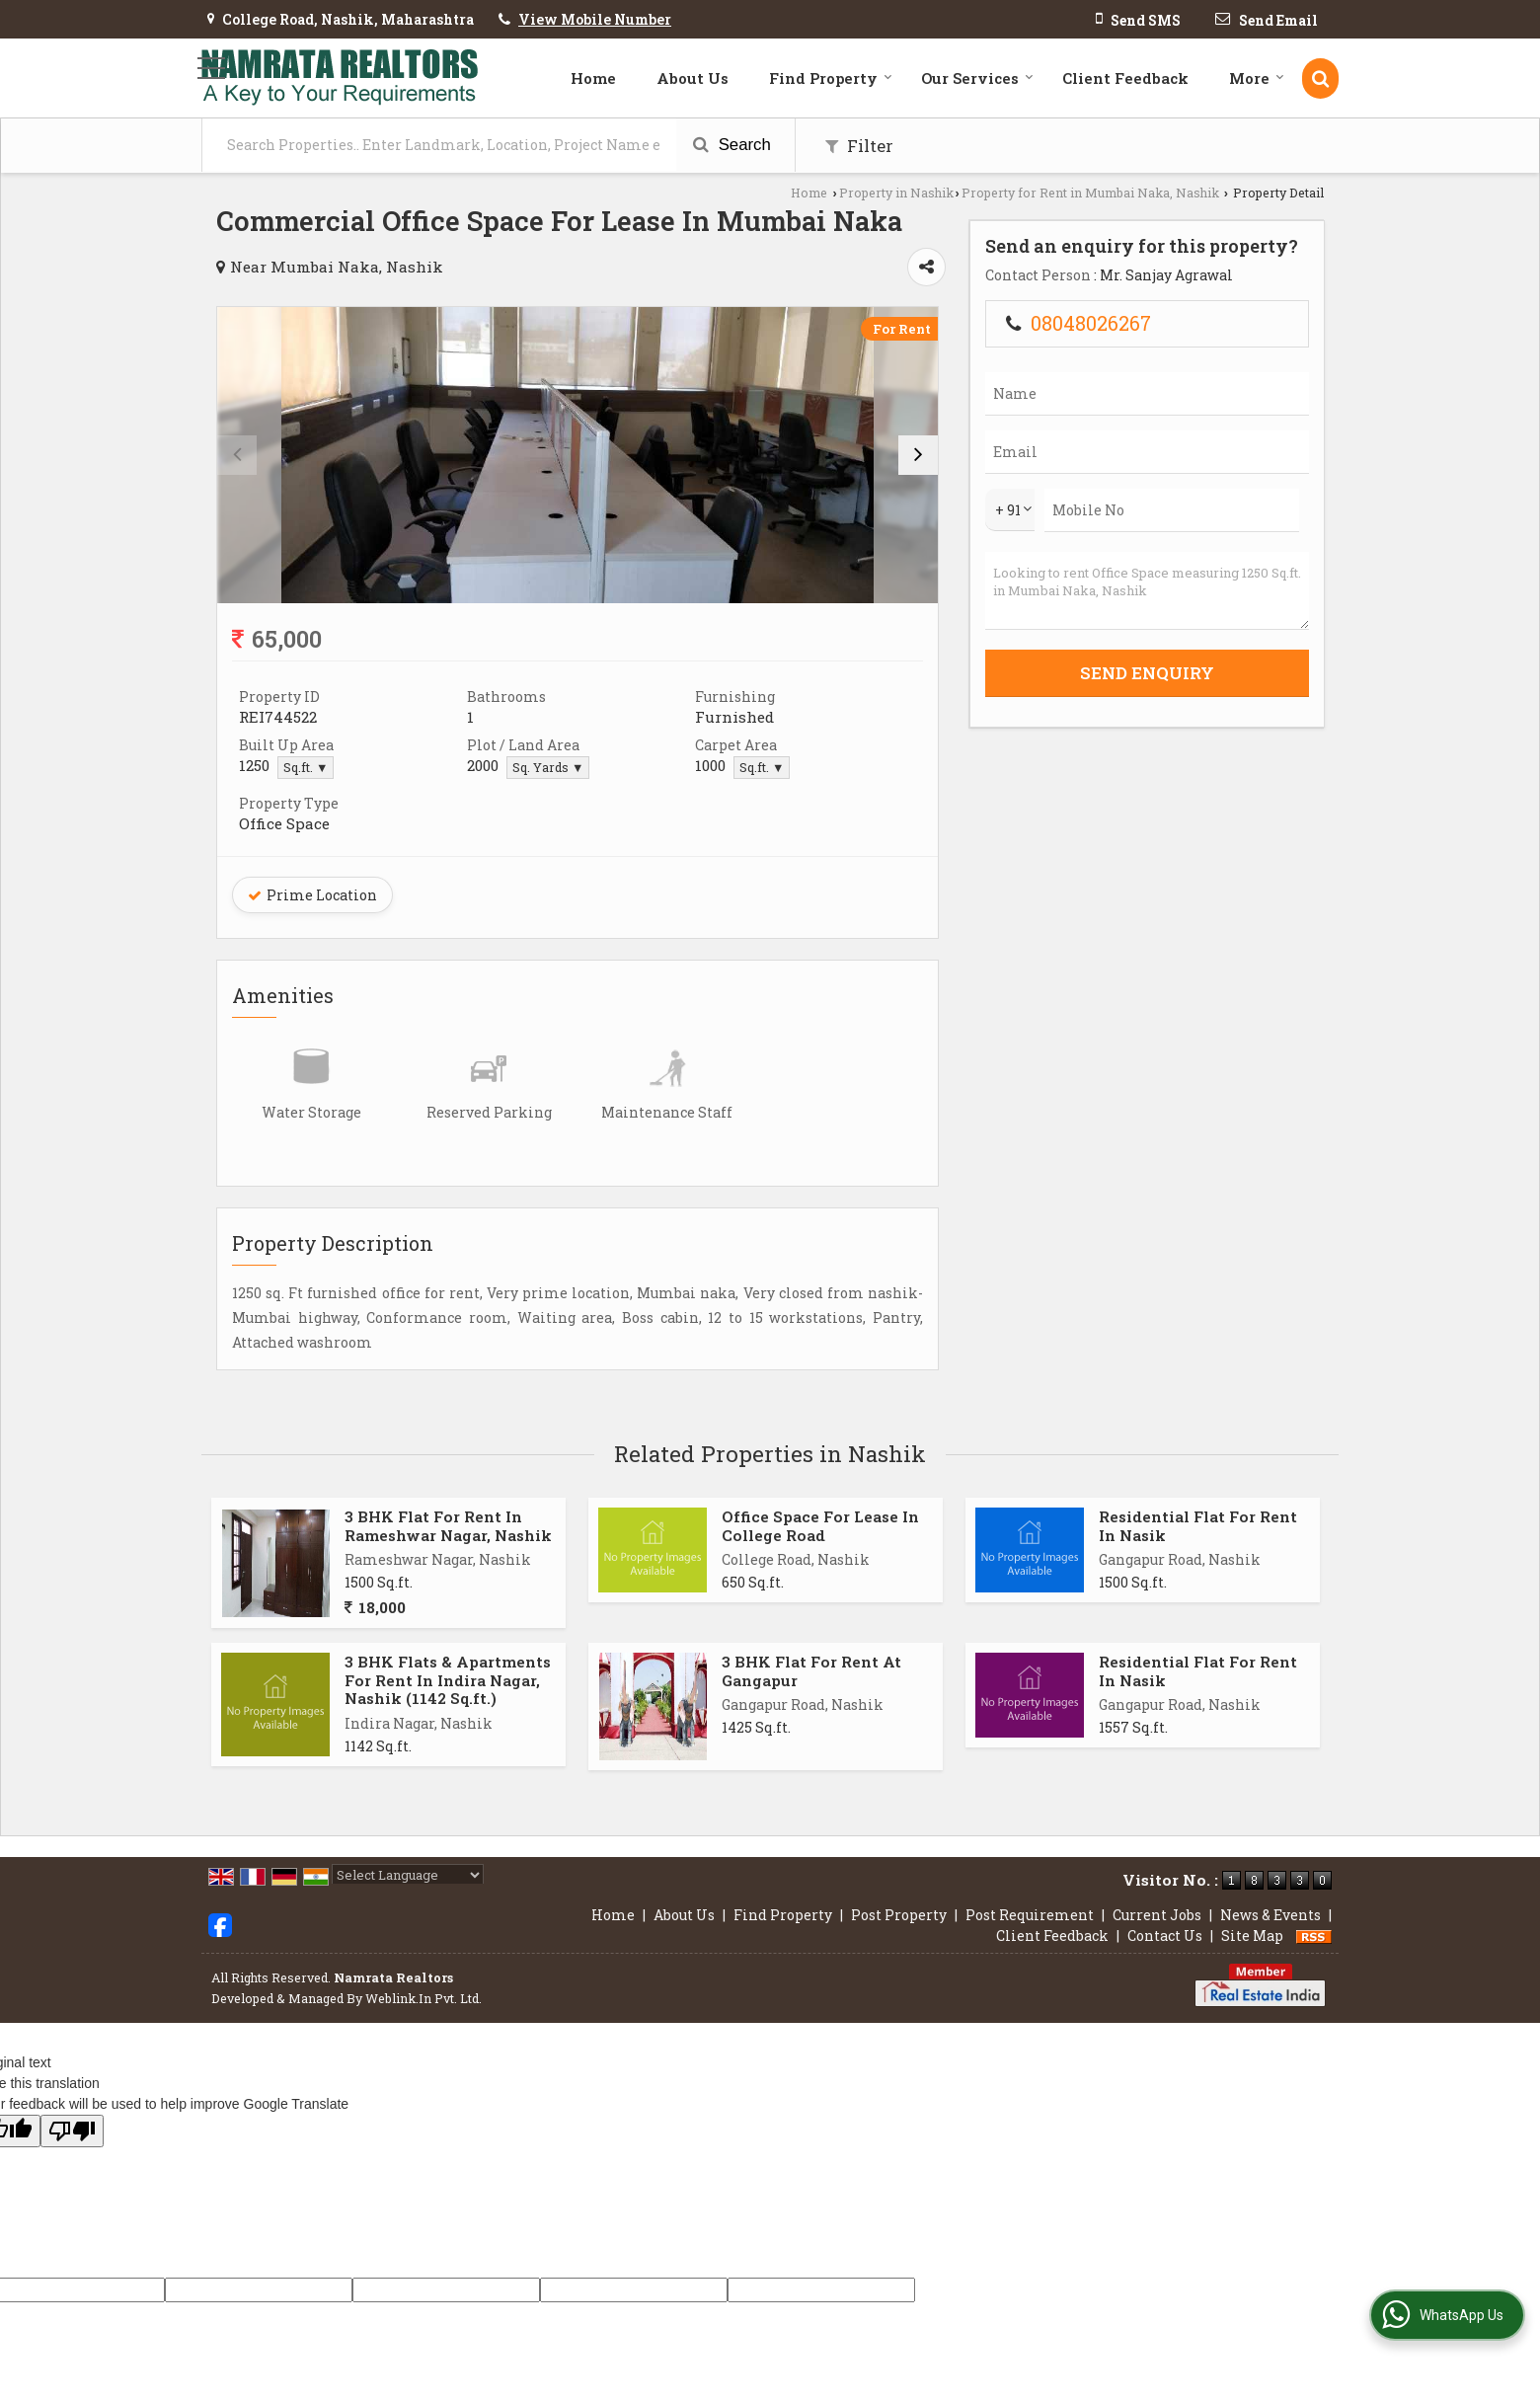  What do you see at coordinates (423, 1998) in the screenshot?
I see `Weblink.In Pvt. Ltd.` at bounding box center [423, 1998].